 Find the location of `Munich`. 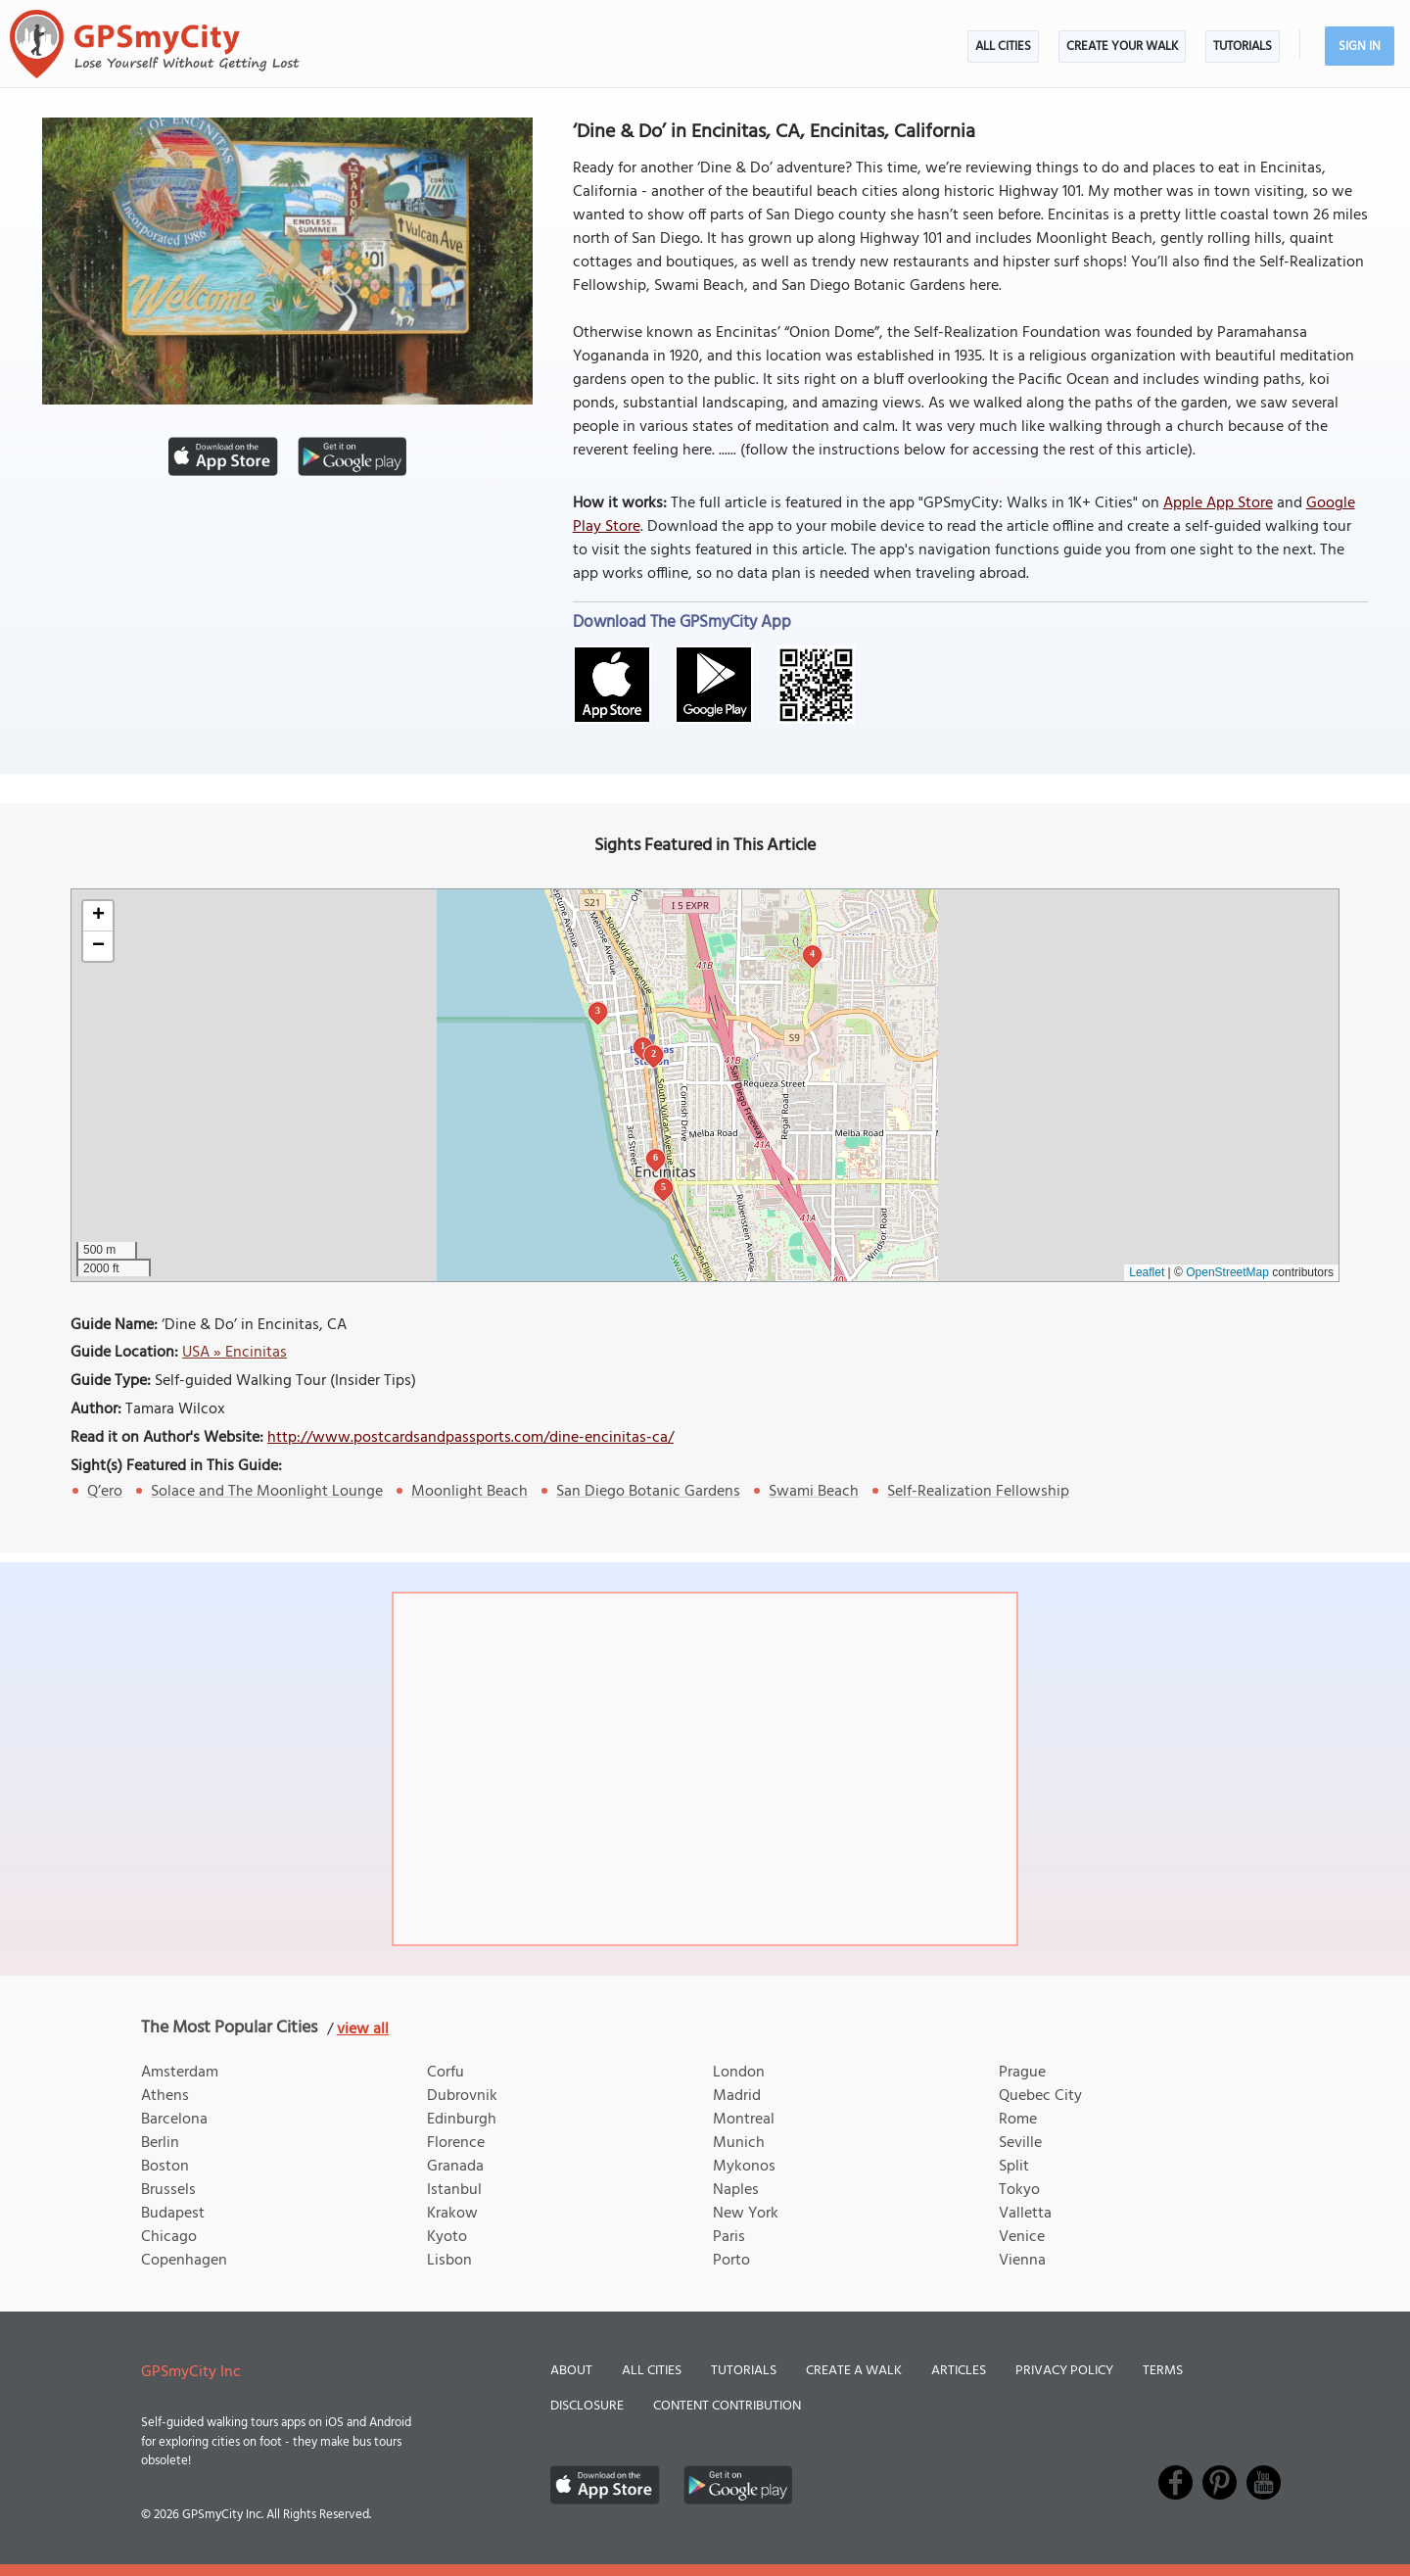

Munich is located at coordinates (739, 2143).